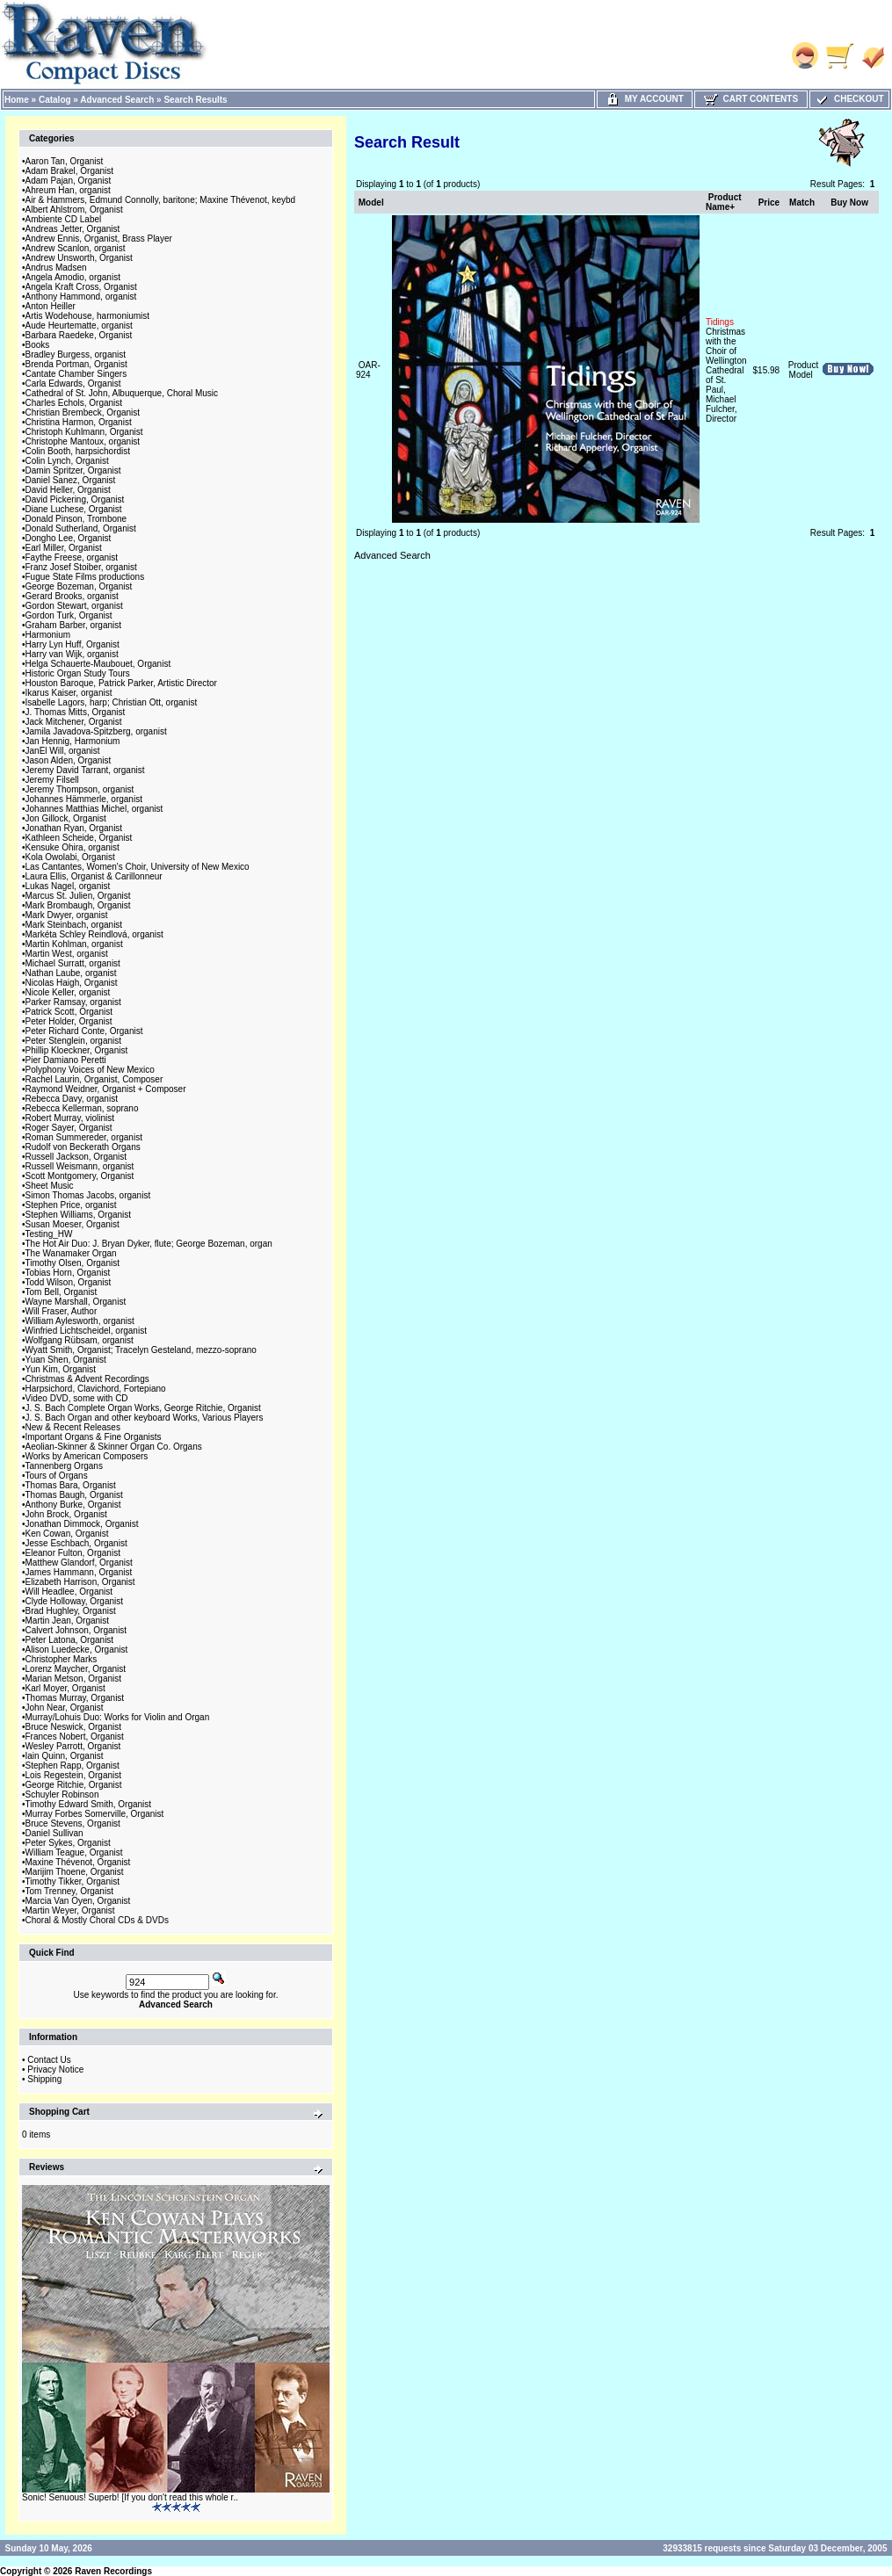 This screenshot has height=2576, width=892. I want to click on Wayne Marshall, Organist, so click(76, 1301).